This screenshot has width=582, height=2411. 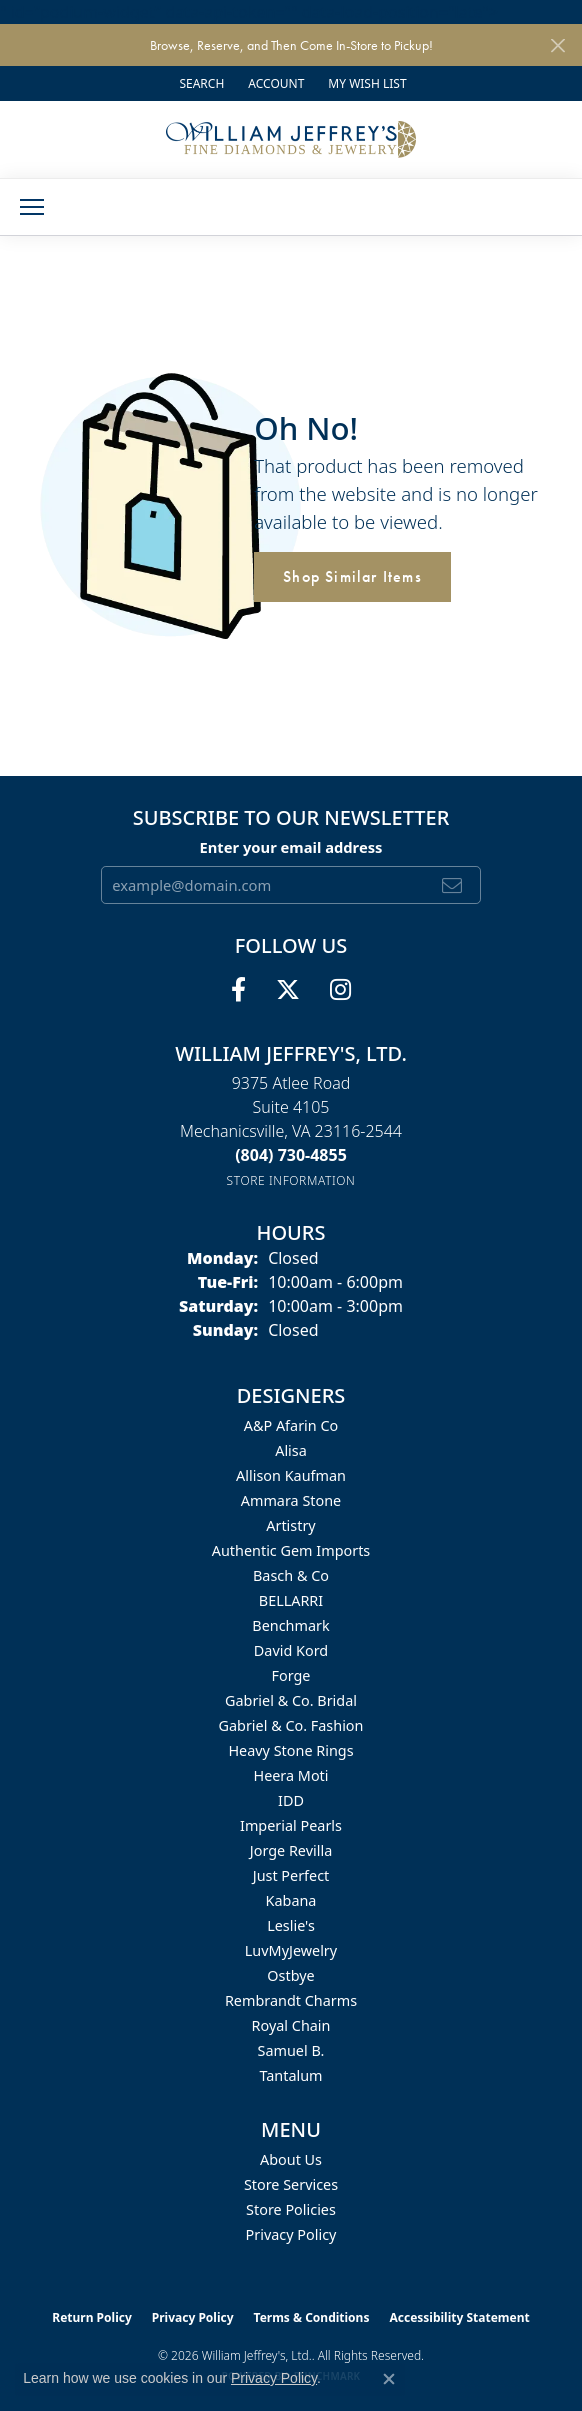 I want to click on Privacy Policy, so click(x=291, y=2234).